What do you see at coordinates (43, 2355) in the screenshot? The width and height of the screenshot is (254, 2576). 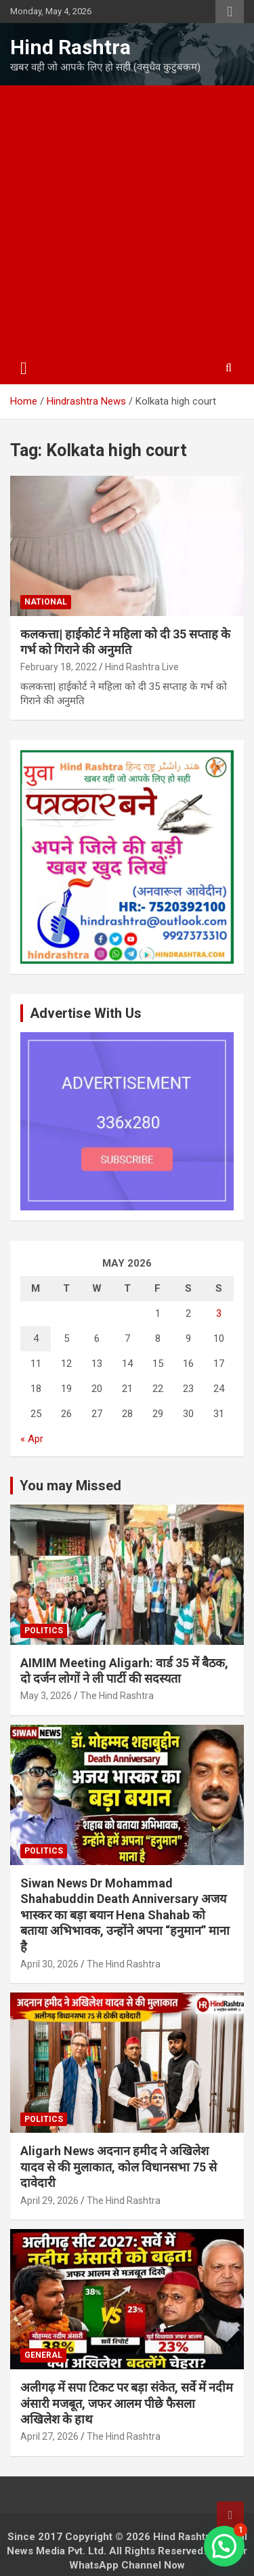 I see `General` at bounding box center [43, 2355].